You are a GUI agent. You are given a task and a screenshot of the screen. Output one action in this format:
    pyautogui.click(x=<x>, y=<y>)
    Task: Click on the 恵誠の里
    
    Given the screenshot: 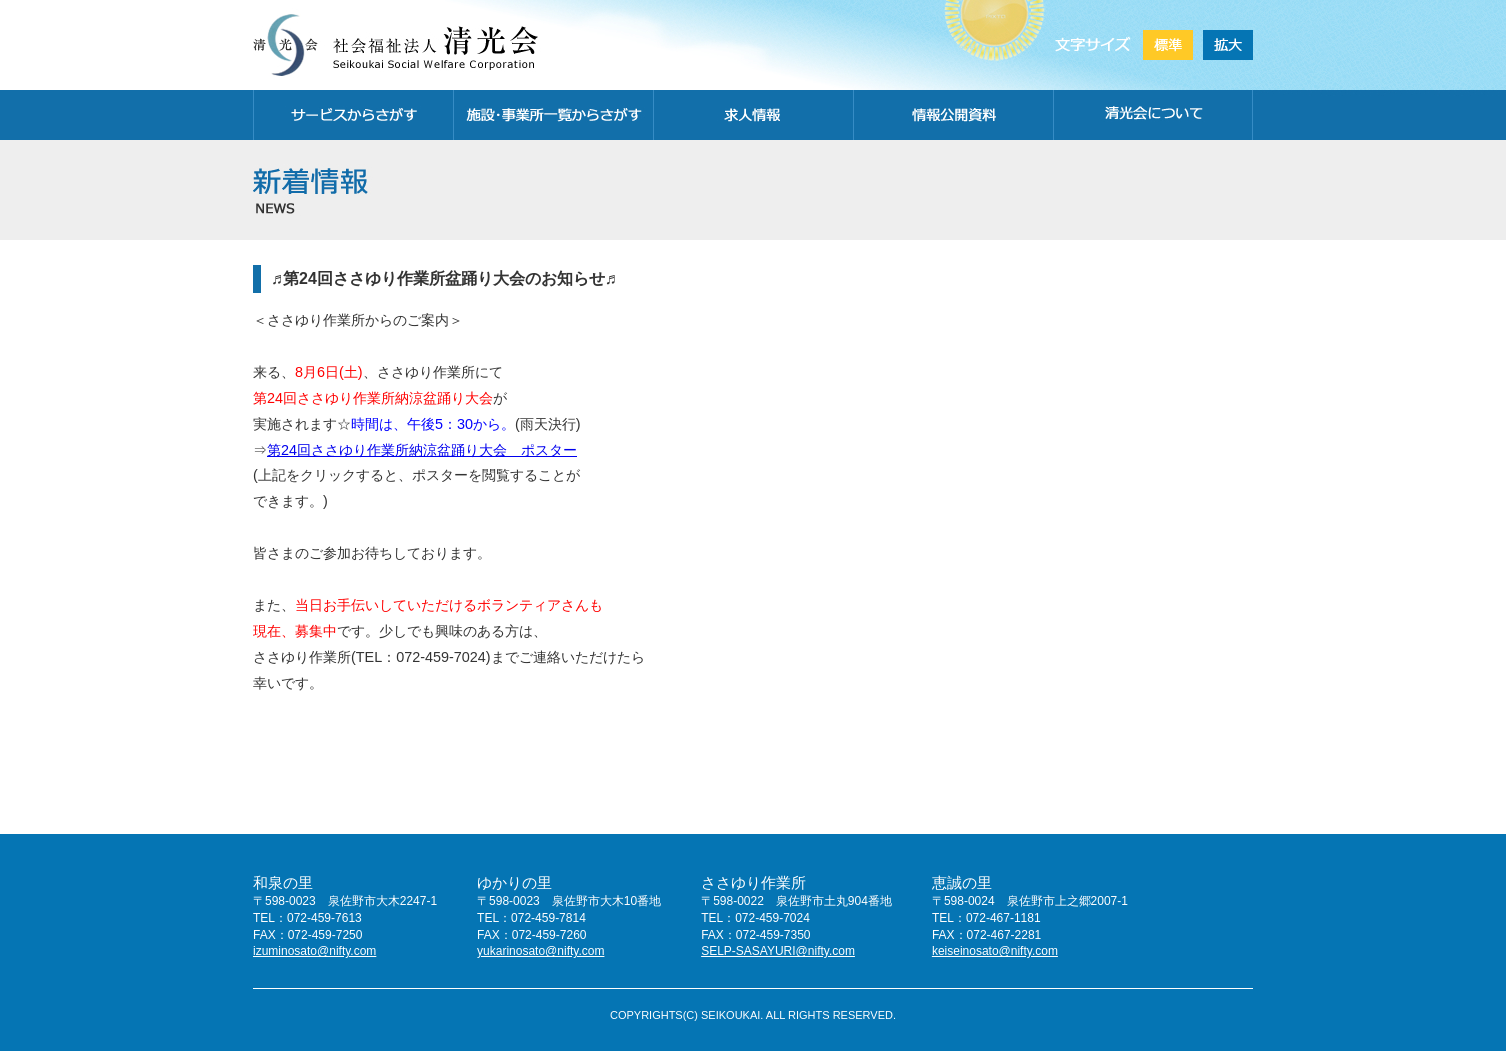 What is the action you would take?
    pyautogui.click(x=962, y=882)
    